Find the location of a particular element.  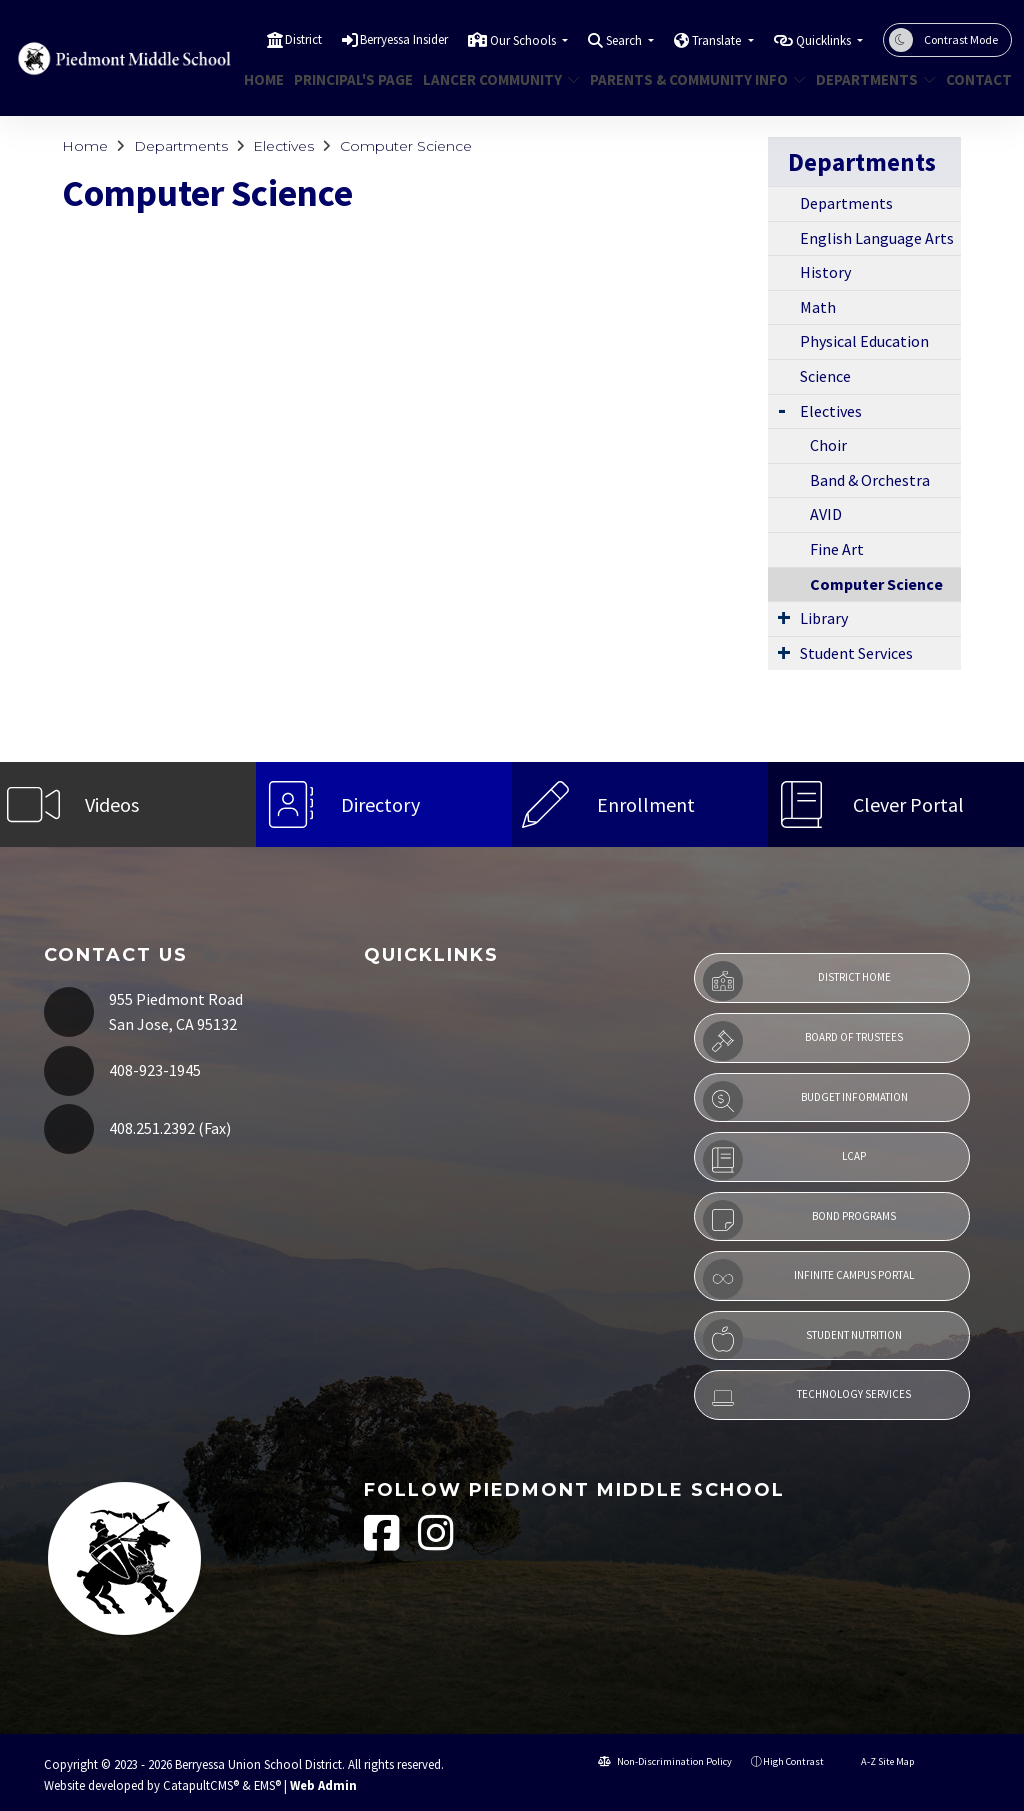

Departments is located at coordinates (869, 79).